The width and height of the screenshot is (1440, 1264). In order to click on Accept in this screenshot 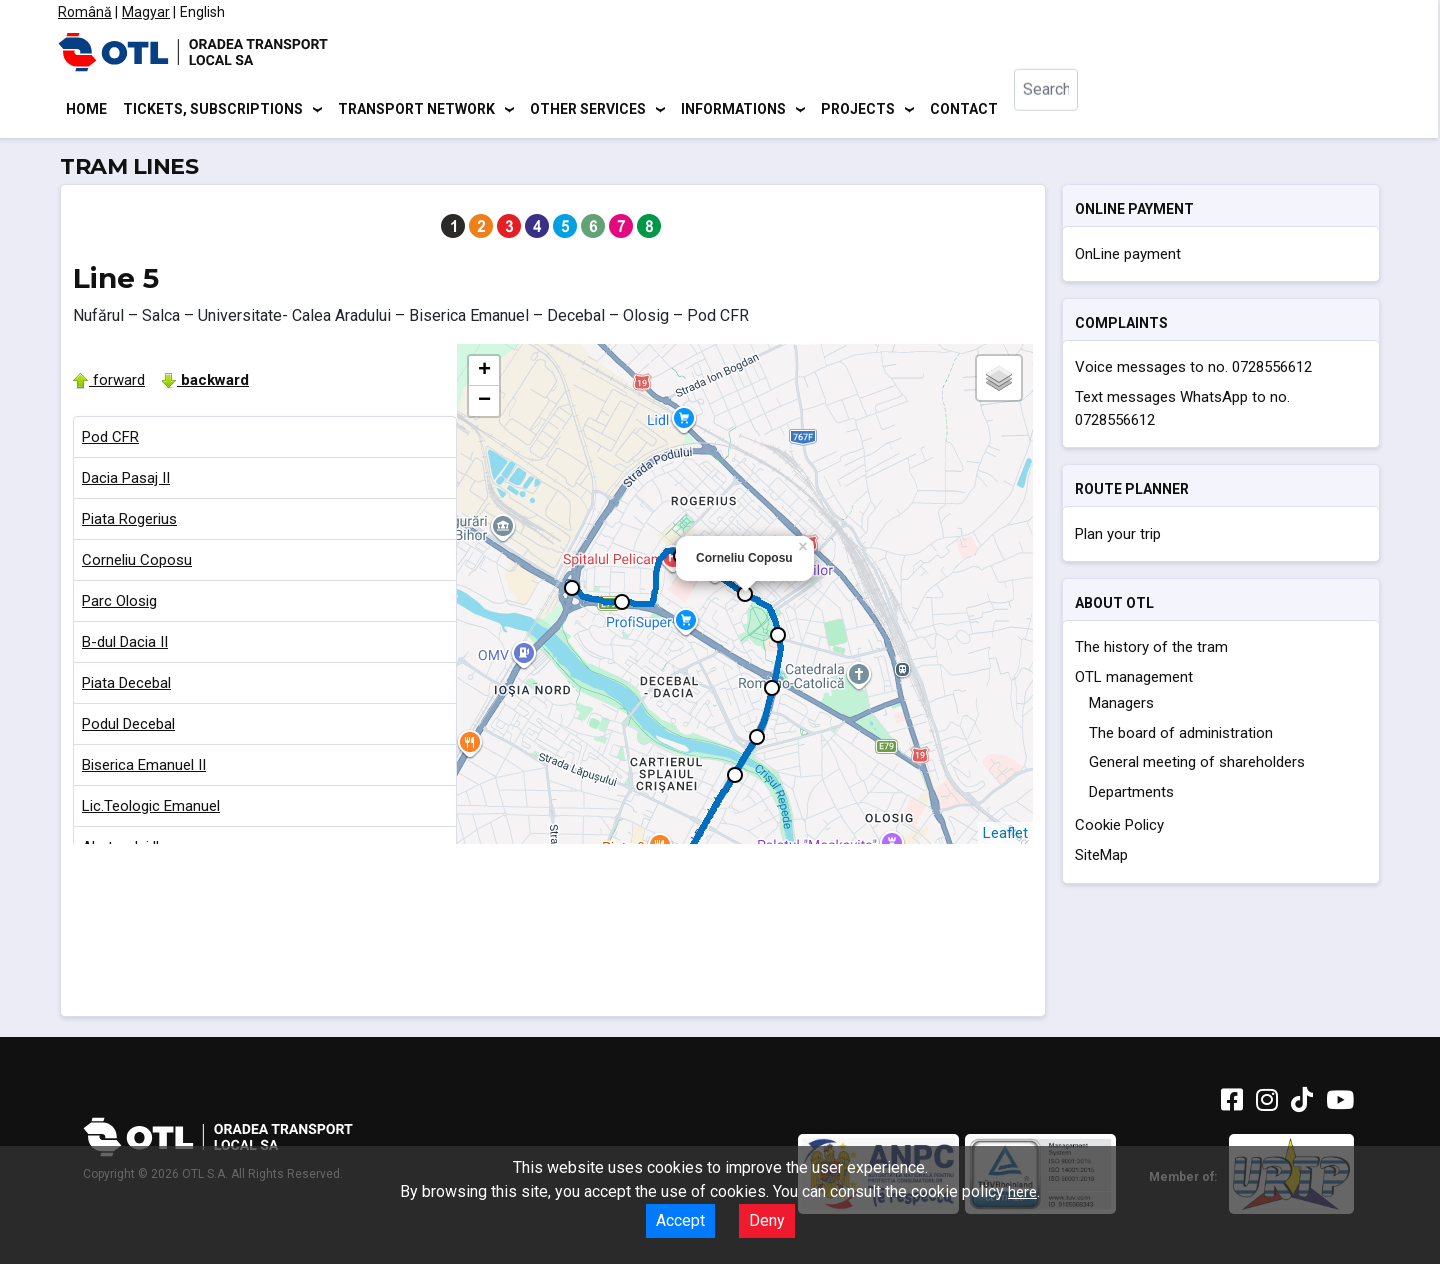, I will do `click(680, 1220)`.